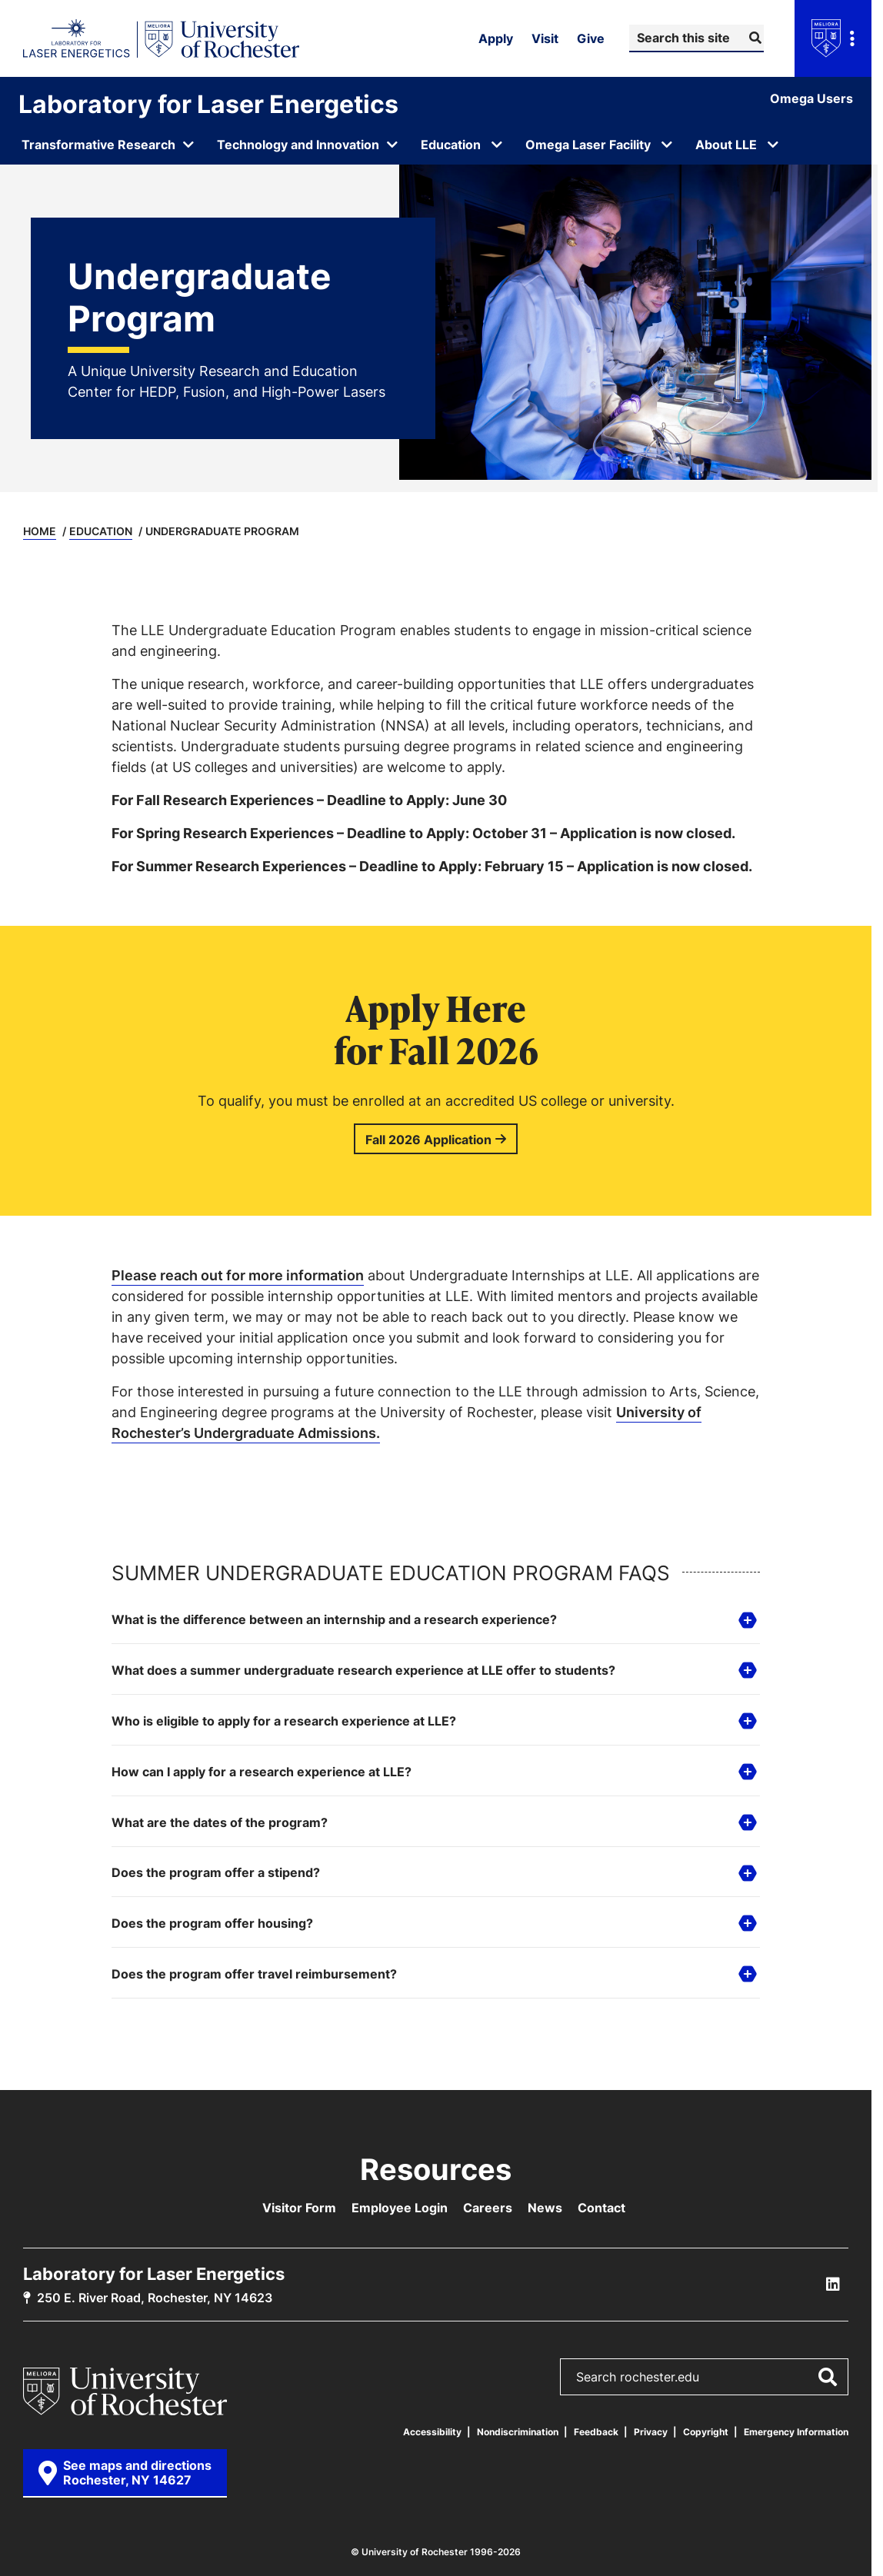  What do you see at coordinates (432, 2431) in the screenshot?
I see `Accessibility` at bounding box center [432, 2431].